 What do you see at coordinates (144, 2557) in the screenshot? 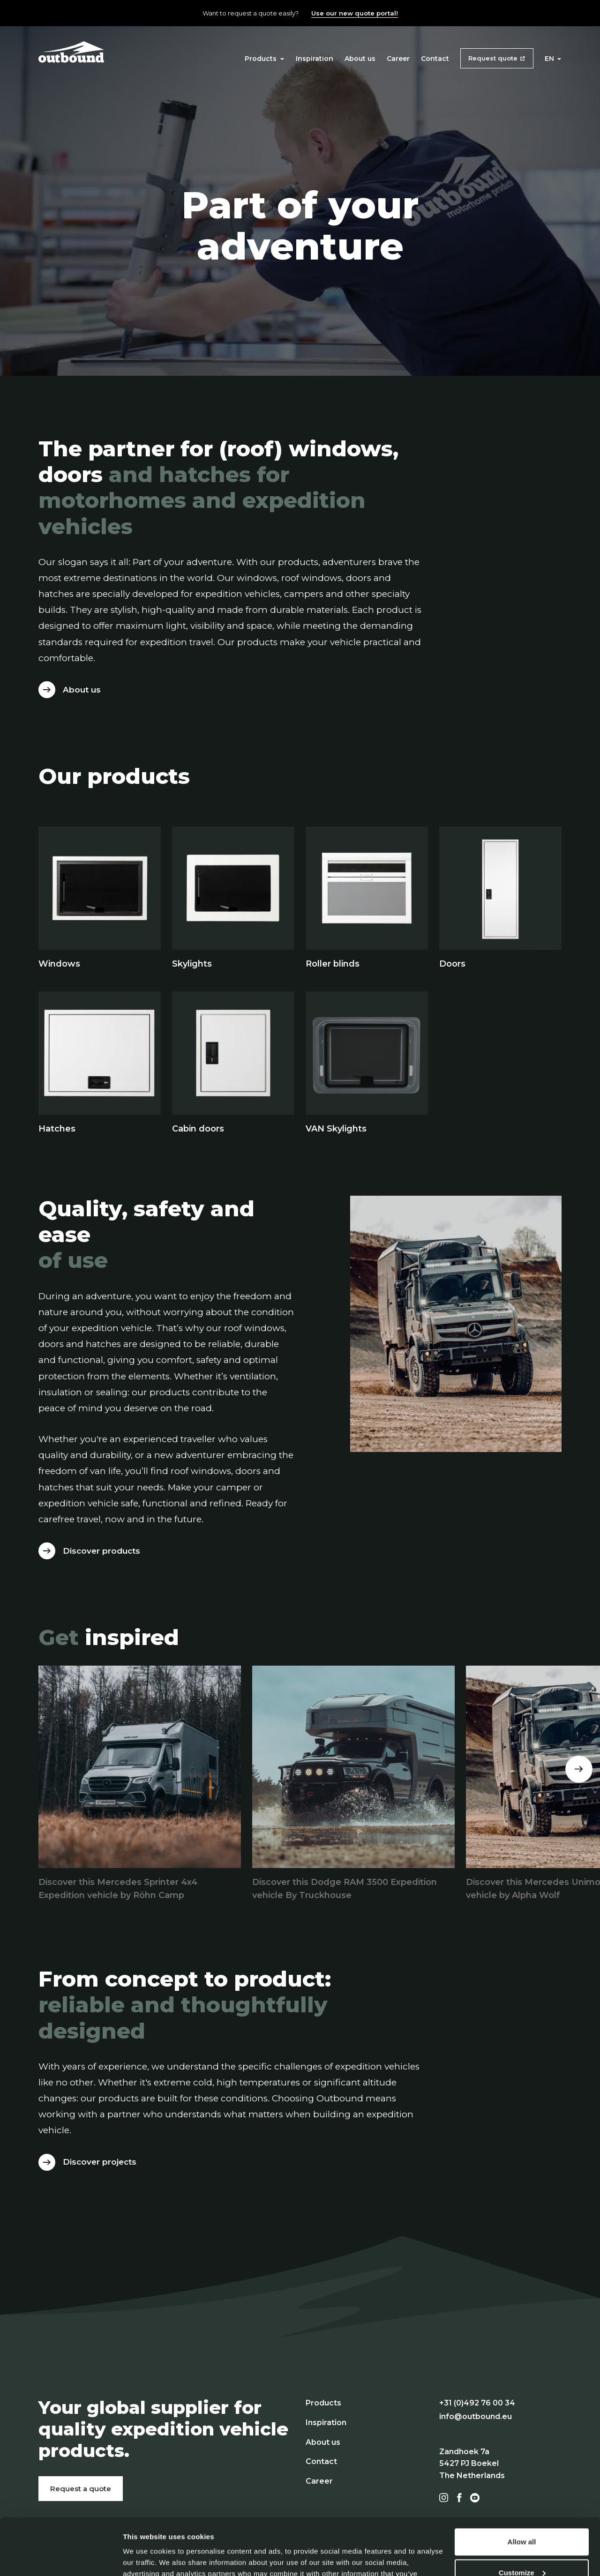
I see `Show details` at bounding box center [144, 2557].